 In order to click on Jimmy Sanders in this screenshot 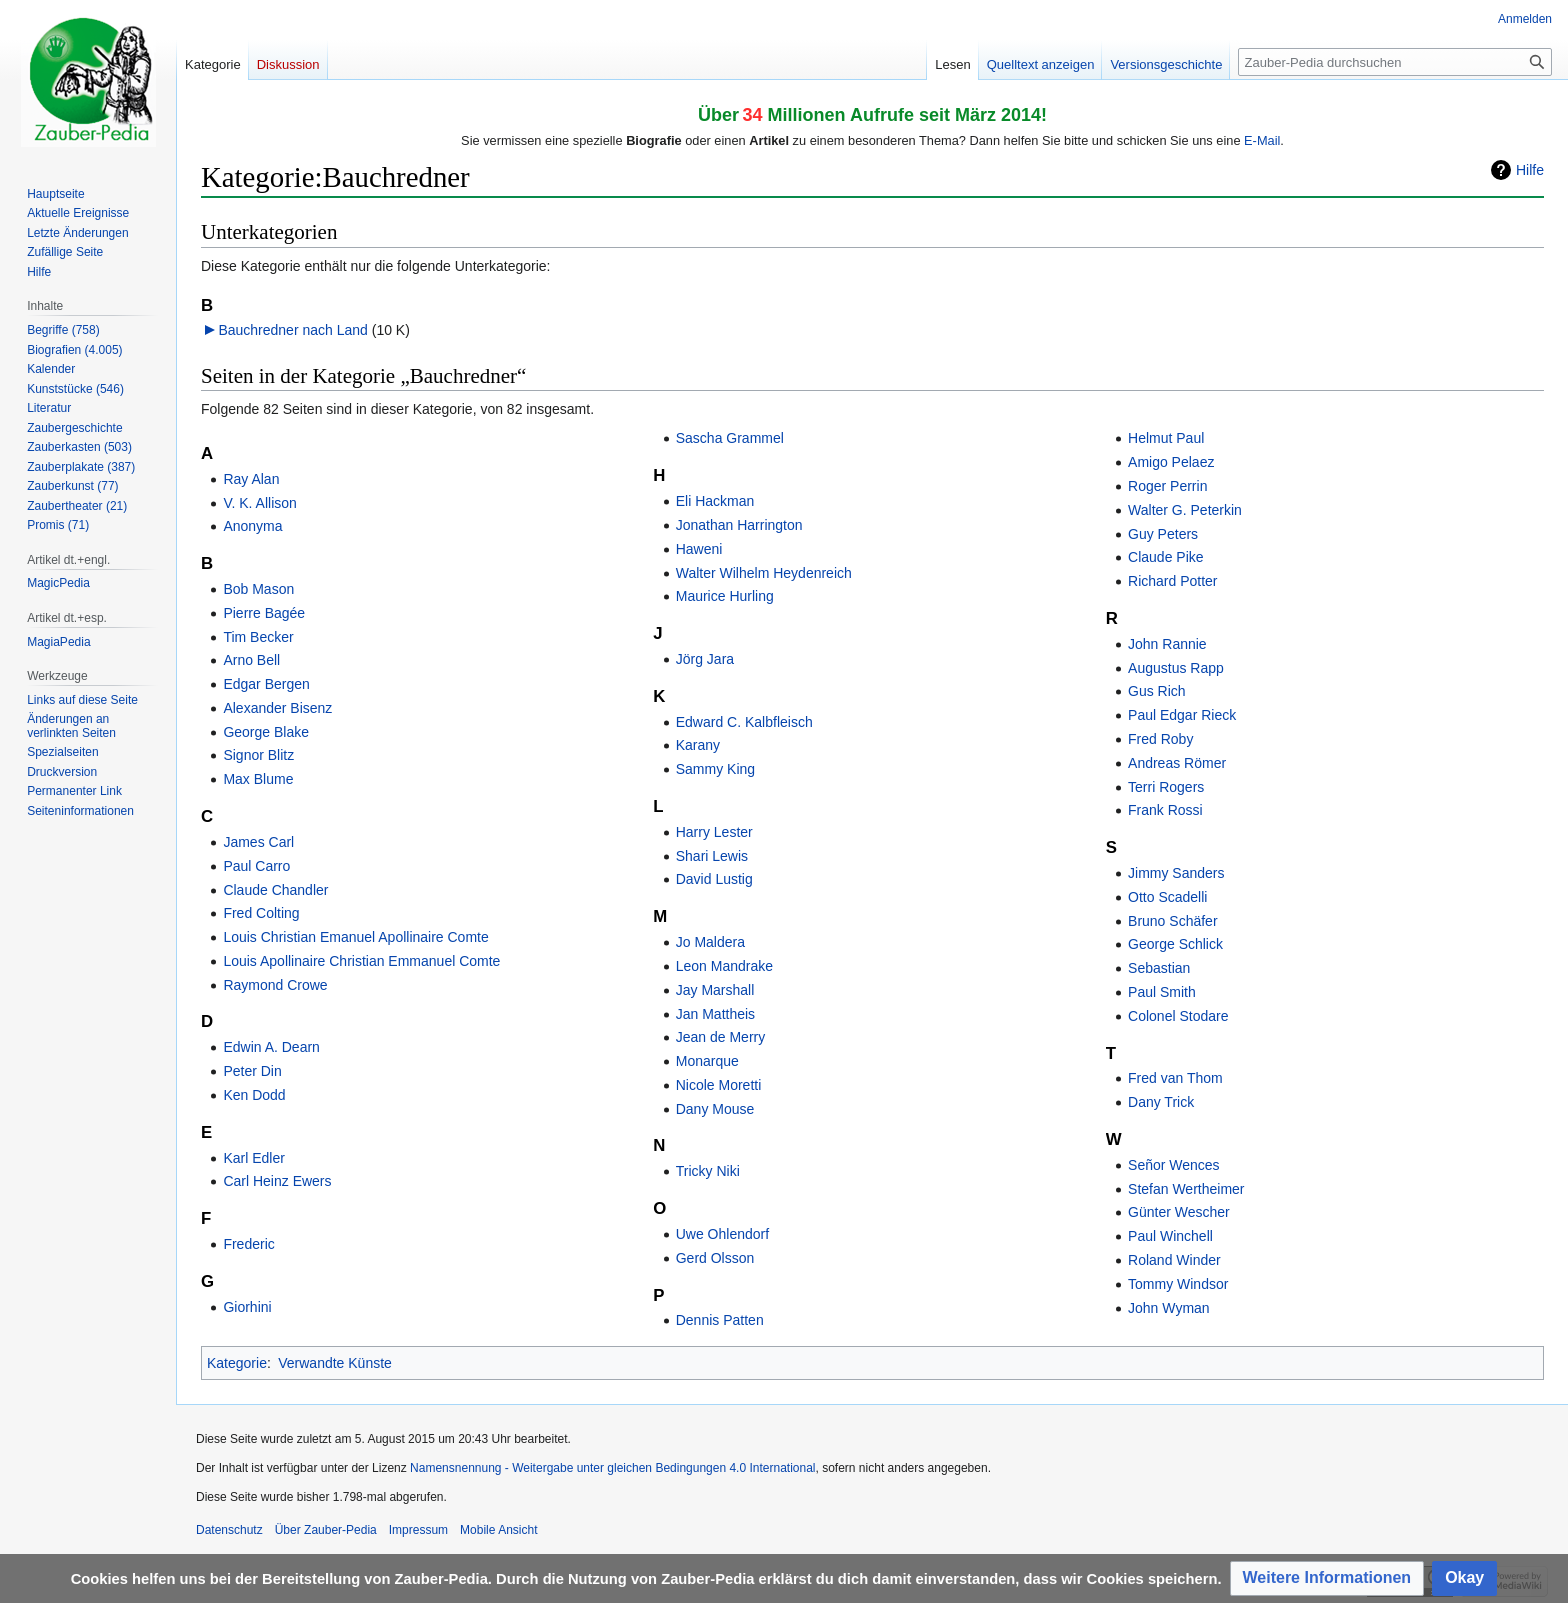, I will do `click(1176, 873)`.